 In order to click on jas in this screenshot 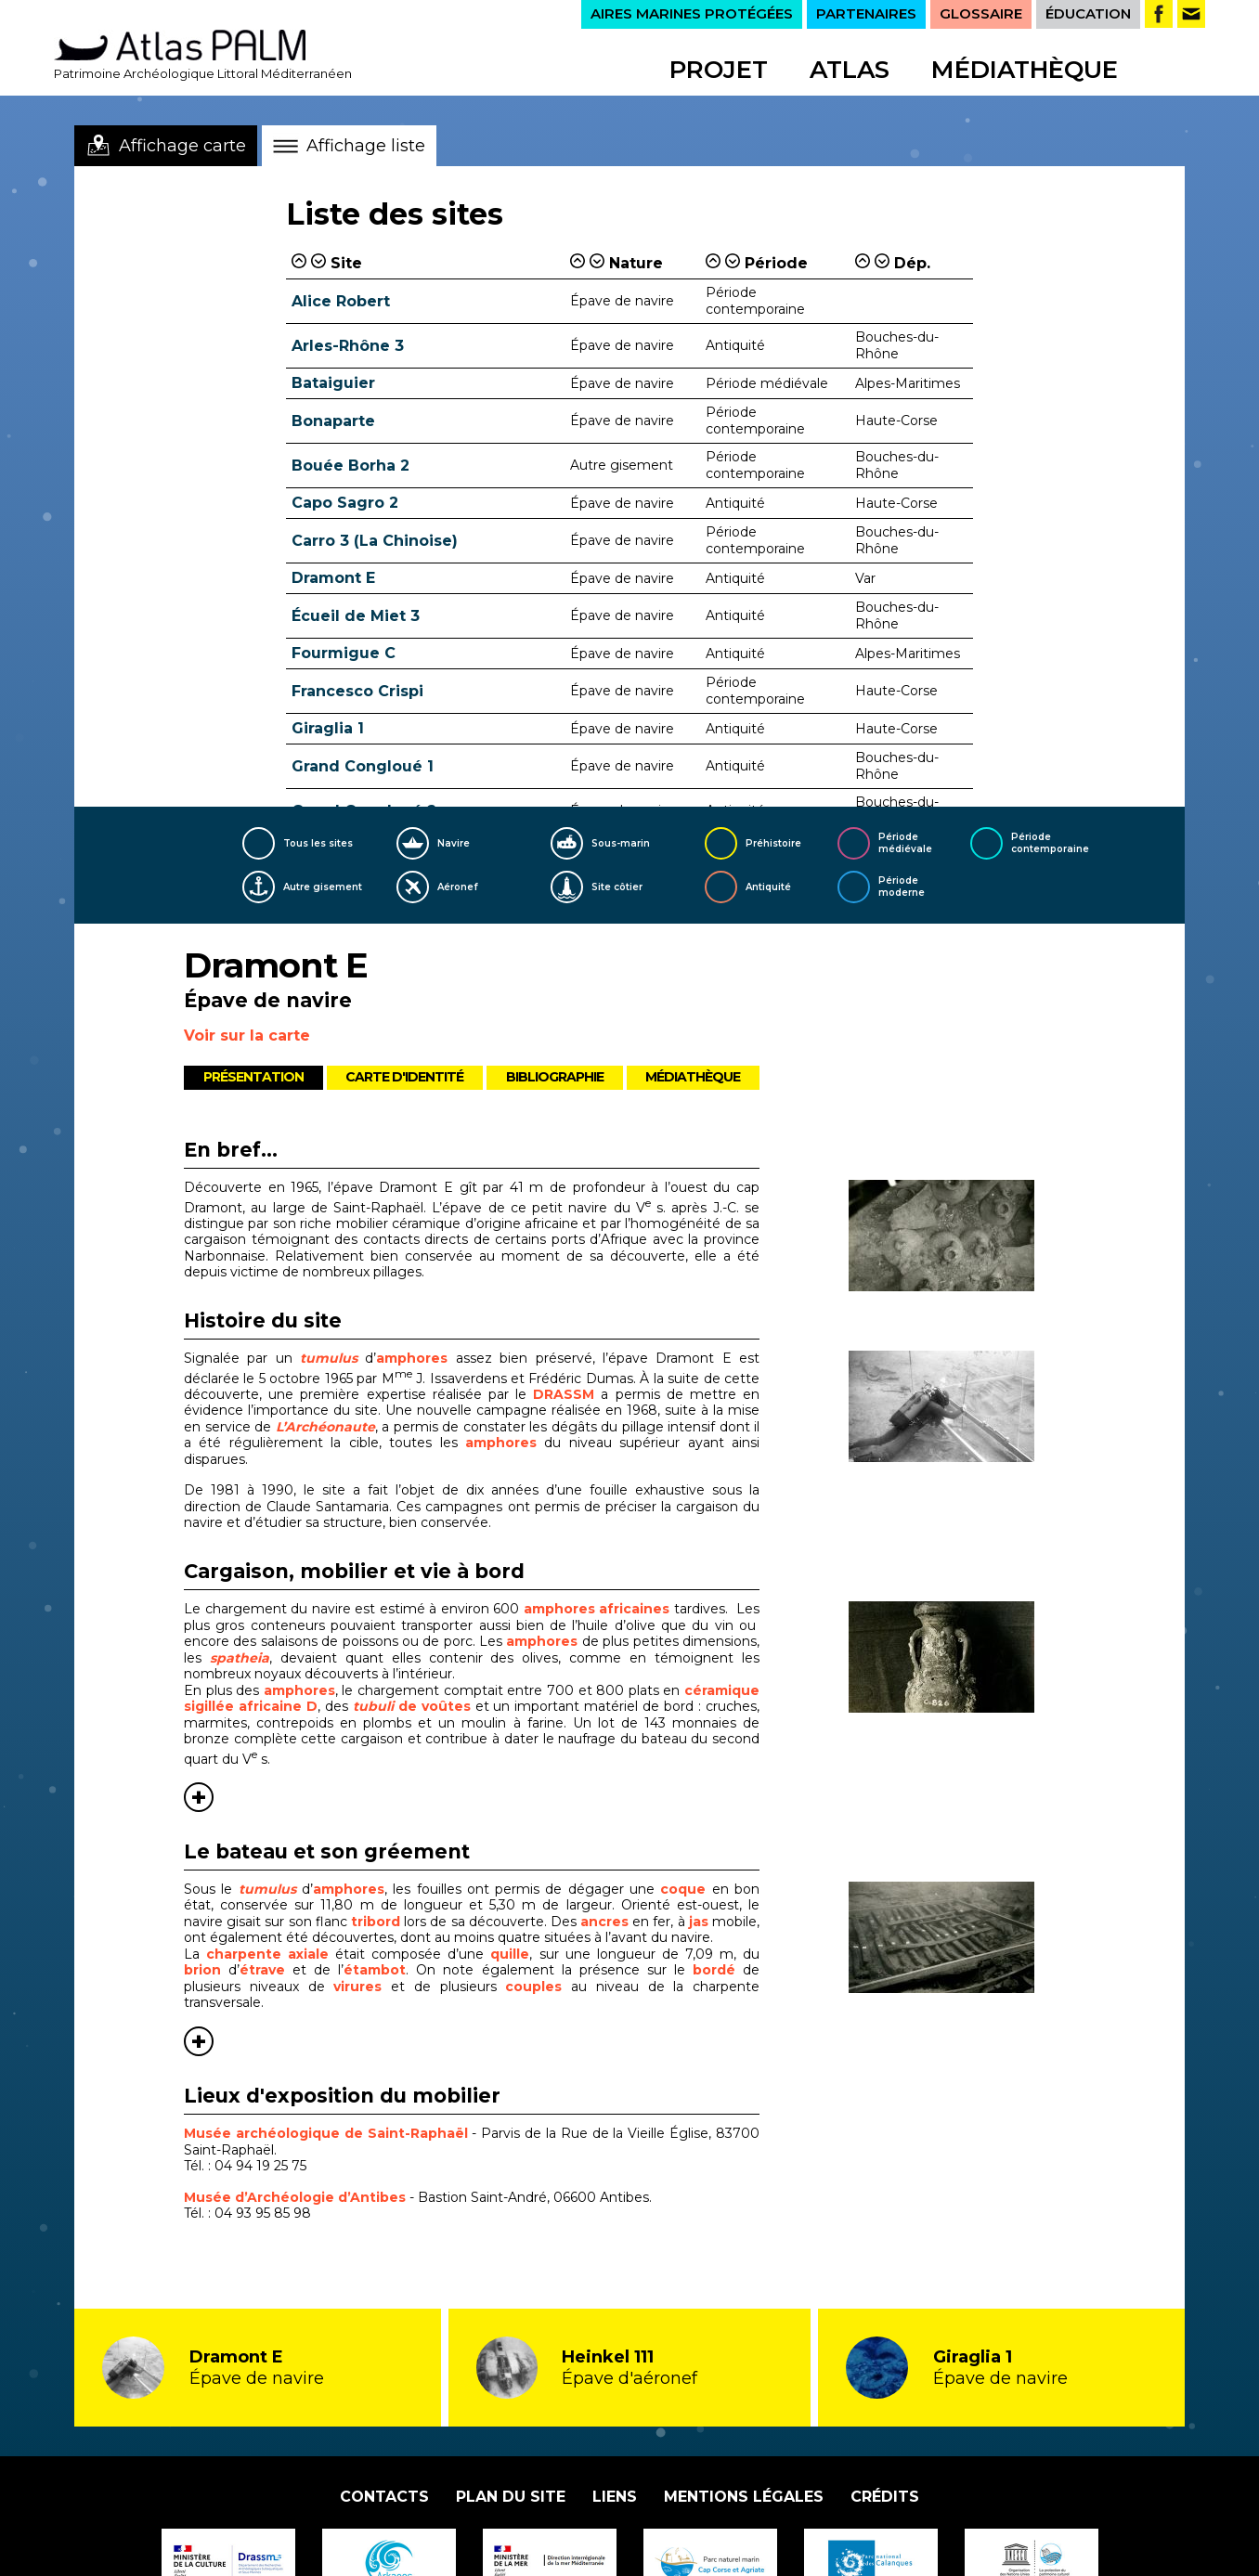, I will do `click(698, 1921)`.